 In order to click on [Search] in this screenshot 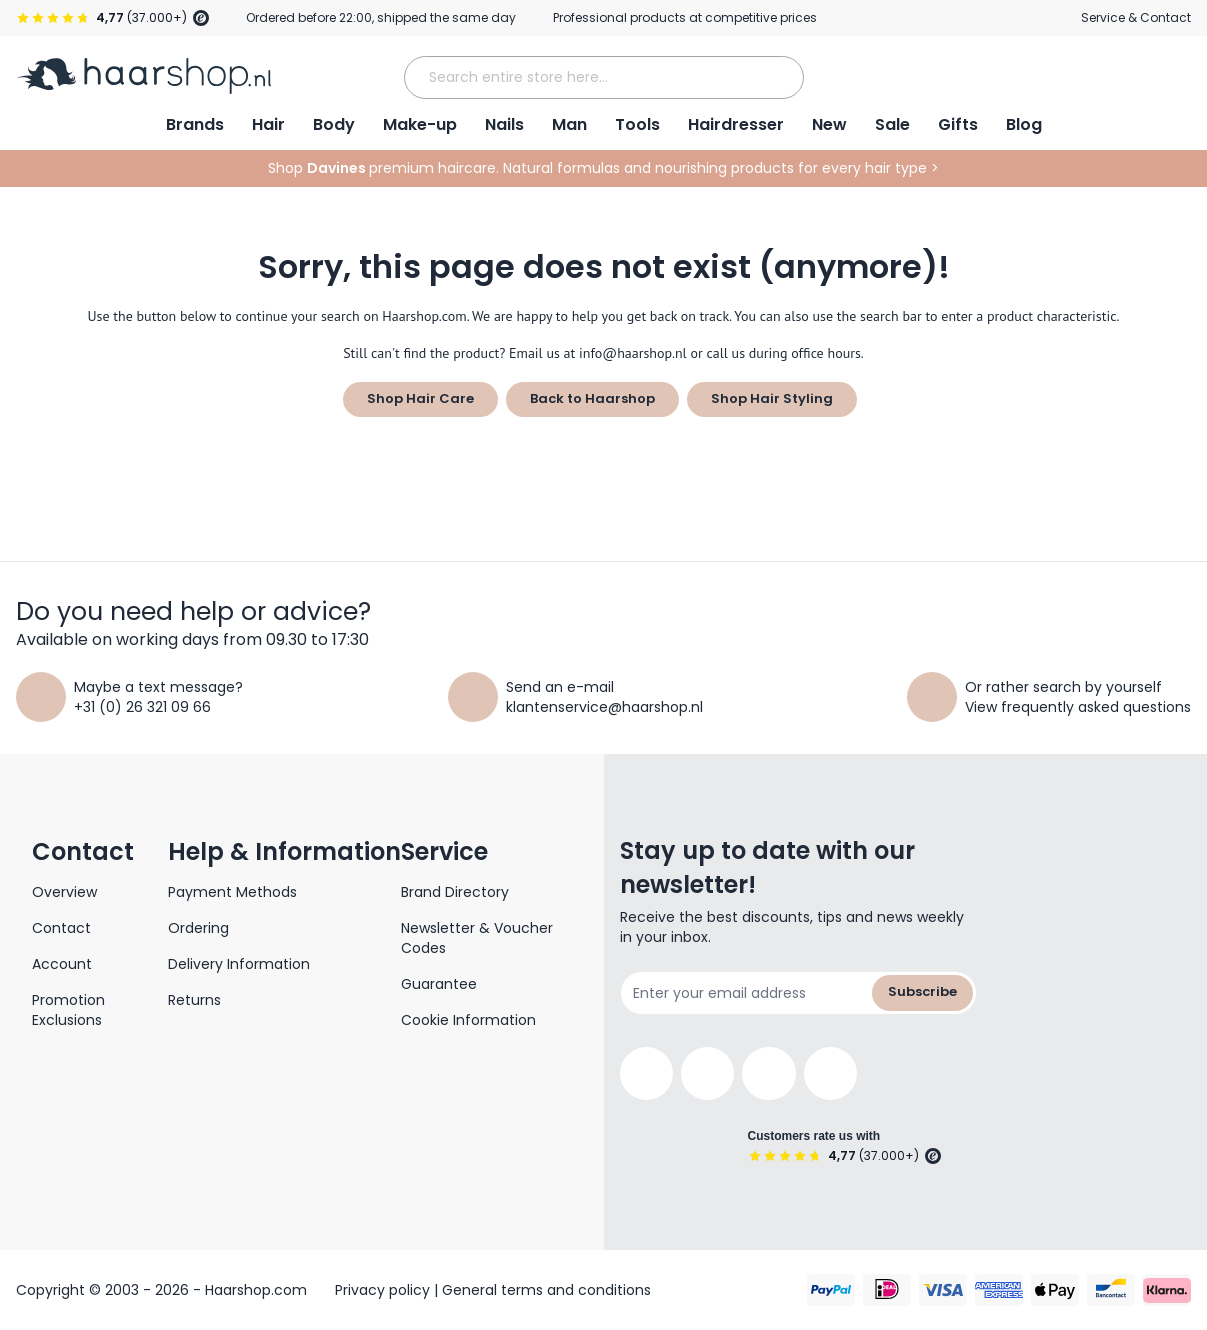, I will do `click(781, 77)`.